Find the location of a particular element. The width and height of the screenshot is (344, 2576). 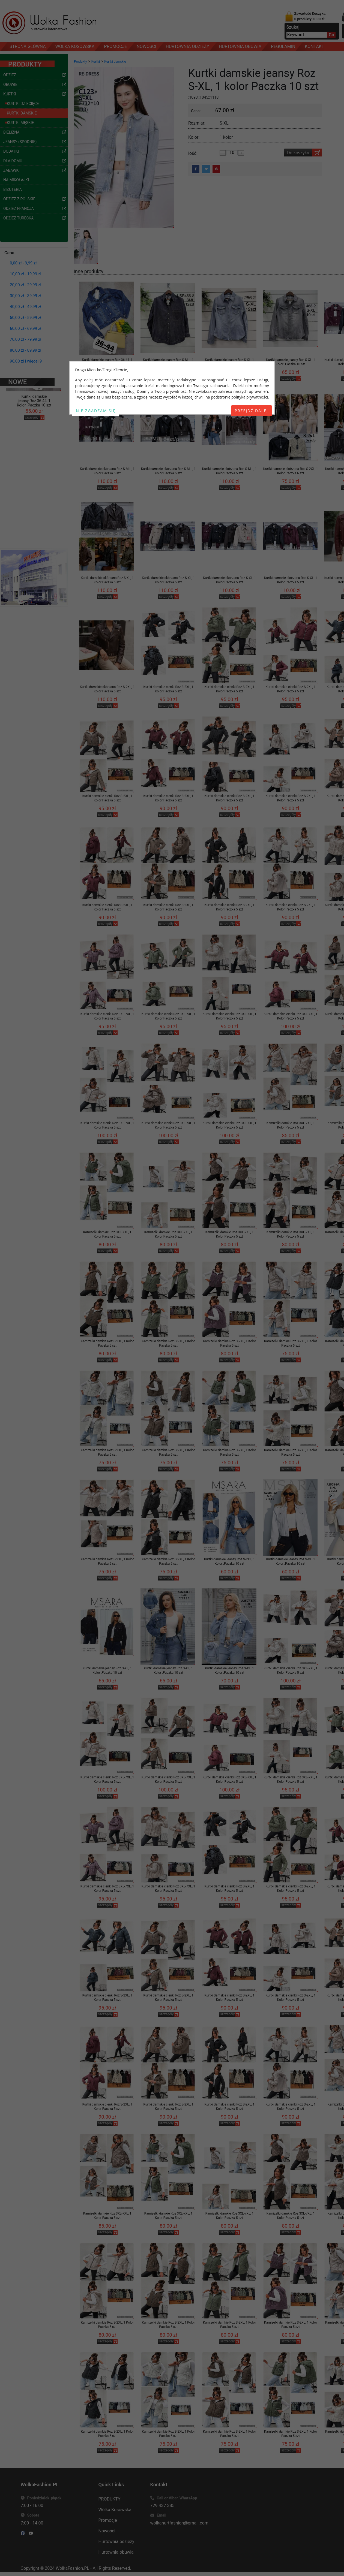

Kamizelki damkie Roz 3XL-7XL, 1 Kolor Paczka 5 szt is located at coordinates (291, 1125).